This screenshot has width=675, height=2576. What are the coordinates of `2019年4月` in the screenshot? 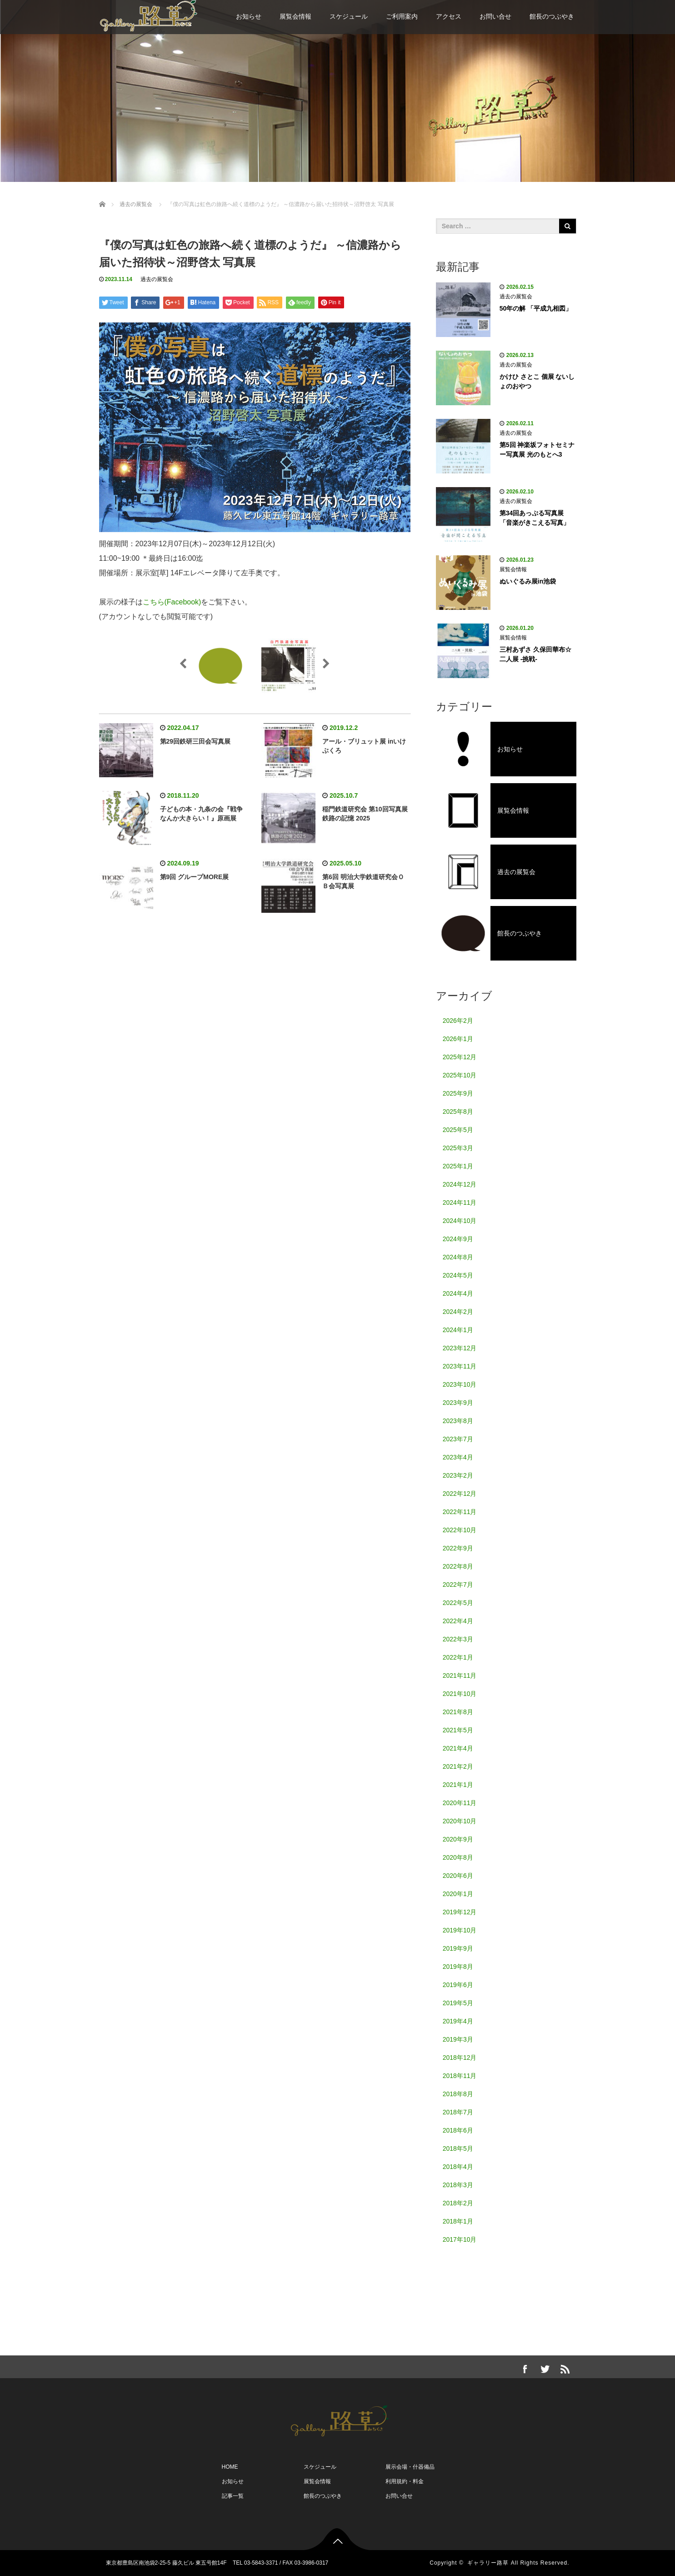 It's located at (458, 2021).